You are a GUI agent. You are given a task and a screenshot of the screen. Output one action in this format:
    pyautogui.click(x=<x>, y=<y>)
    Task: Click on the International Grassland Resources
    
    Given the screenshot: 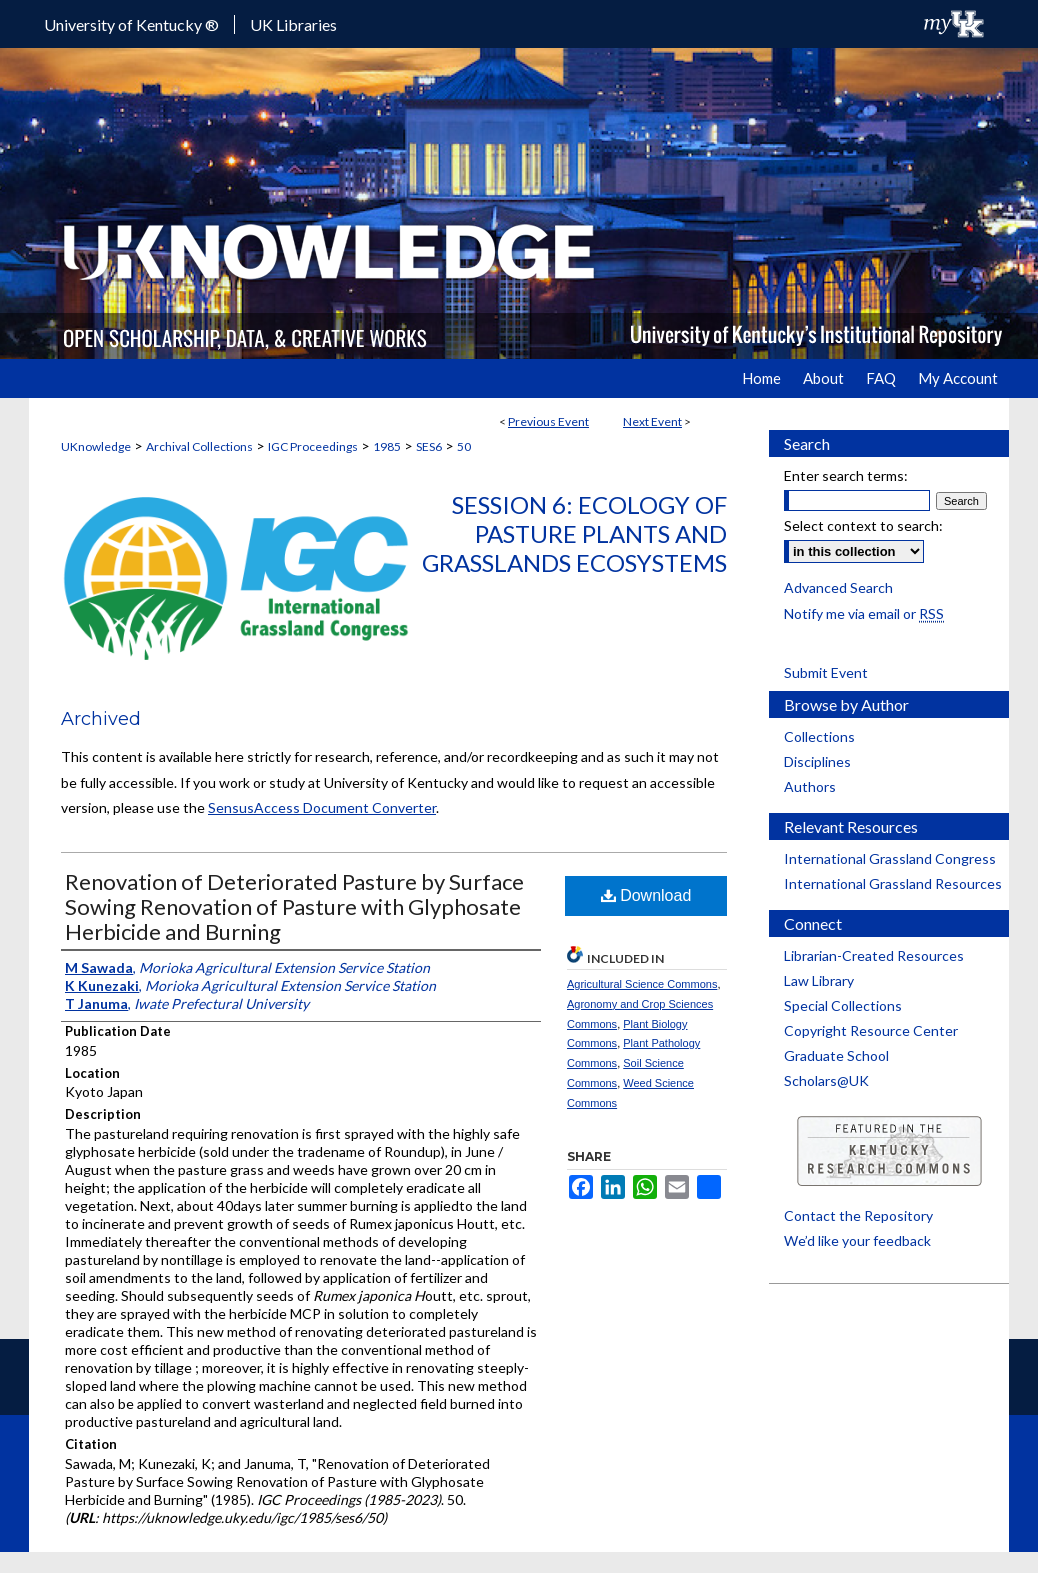 What is the action you would take?
    pyautogui.click(x=893, y=883)
    